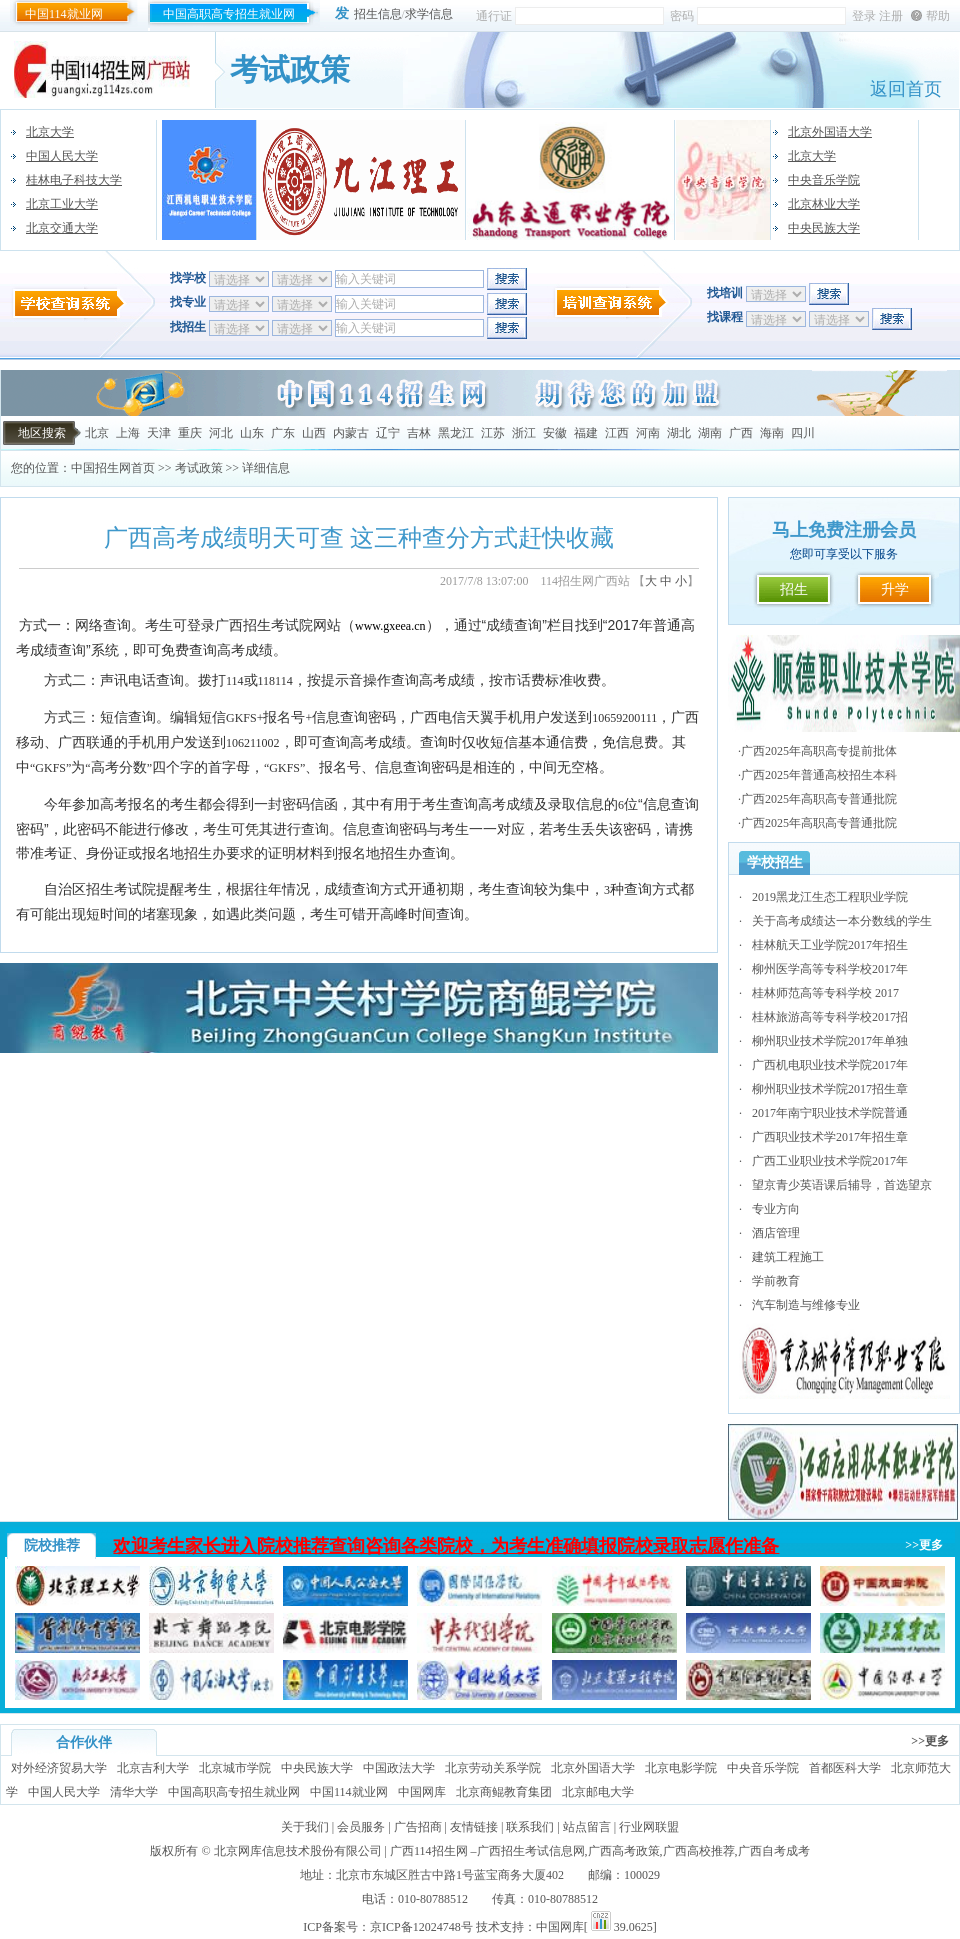 This screenshot has width=960, height=1939. Describe the element at coordinates (681, 1768) in the screenshot. I see `北京电影学院` at that location.